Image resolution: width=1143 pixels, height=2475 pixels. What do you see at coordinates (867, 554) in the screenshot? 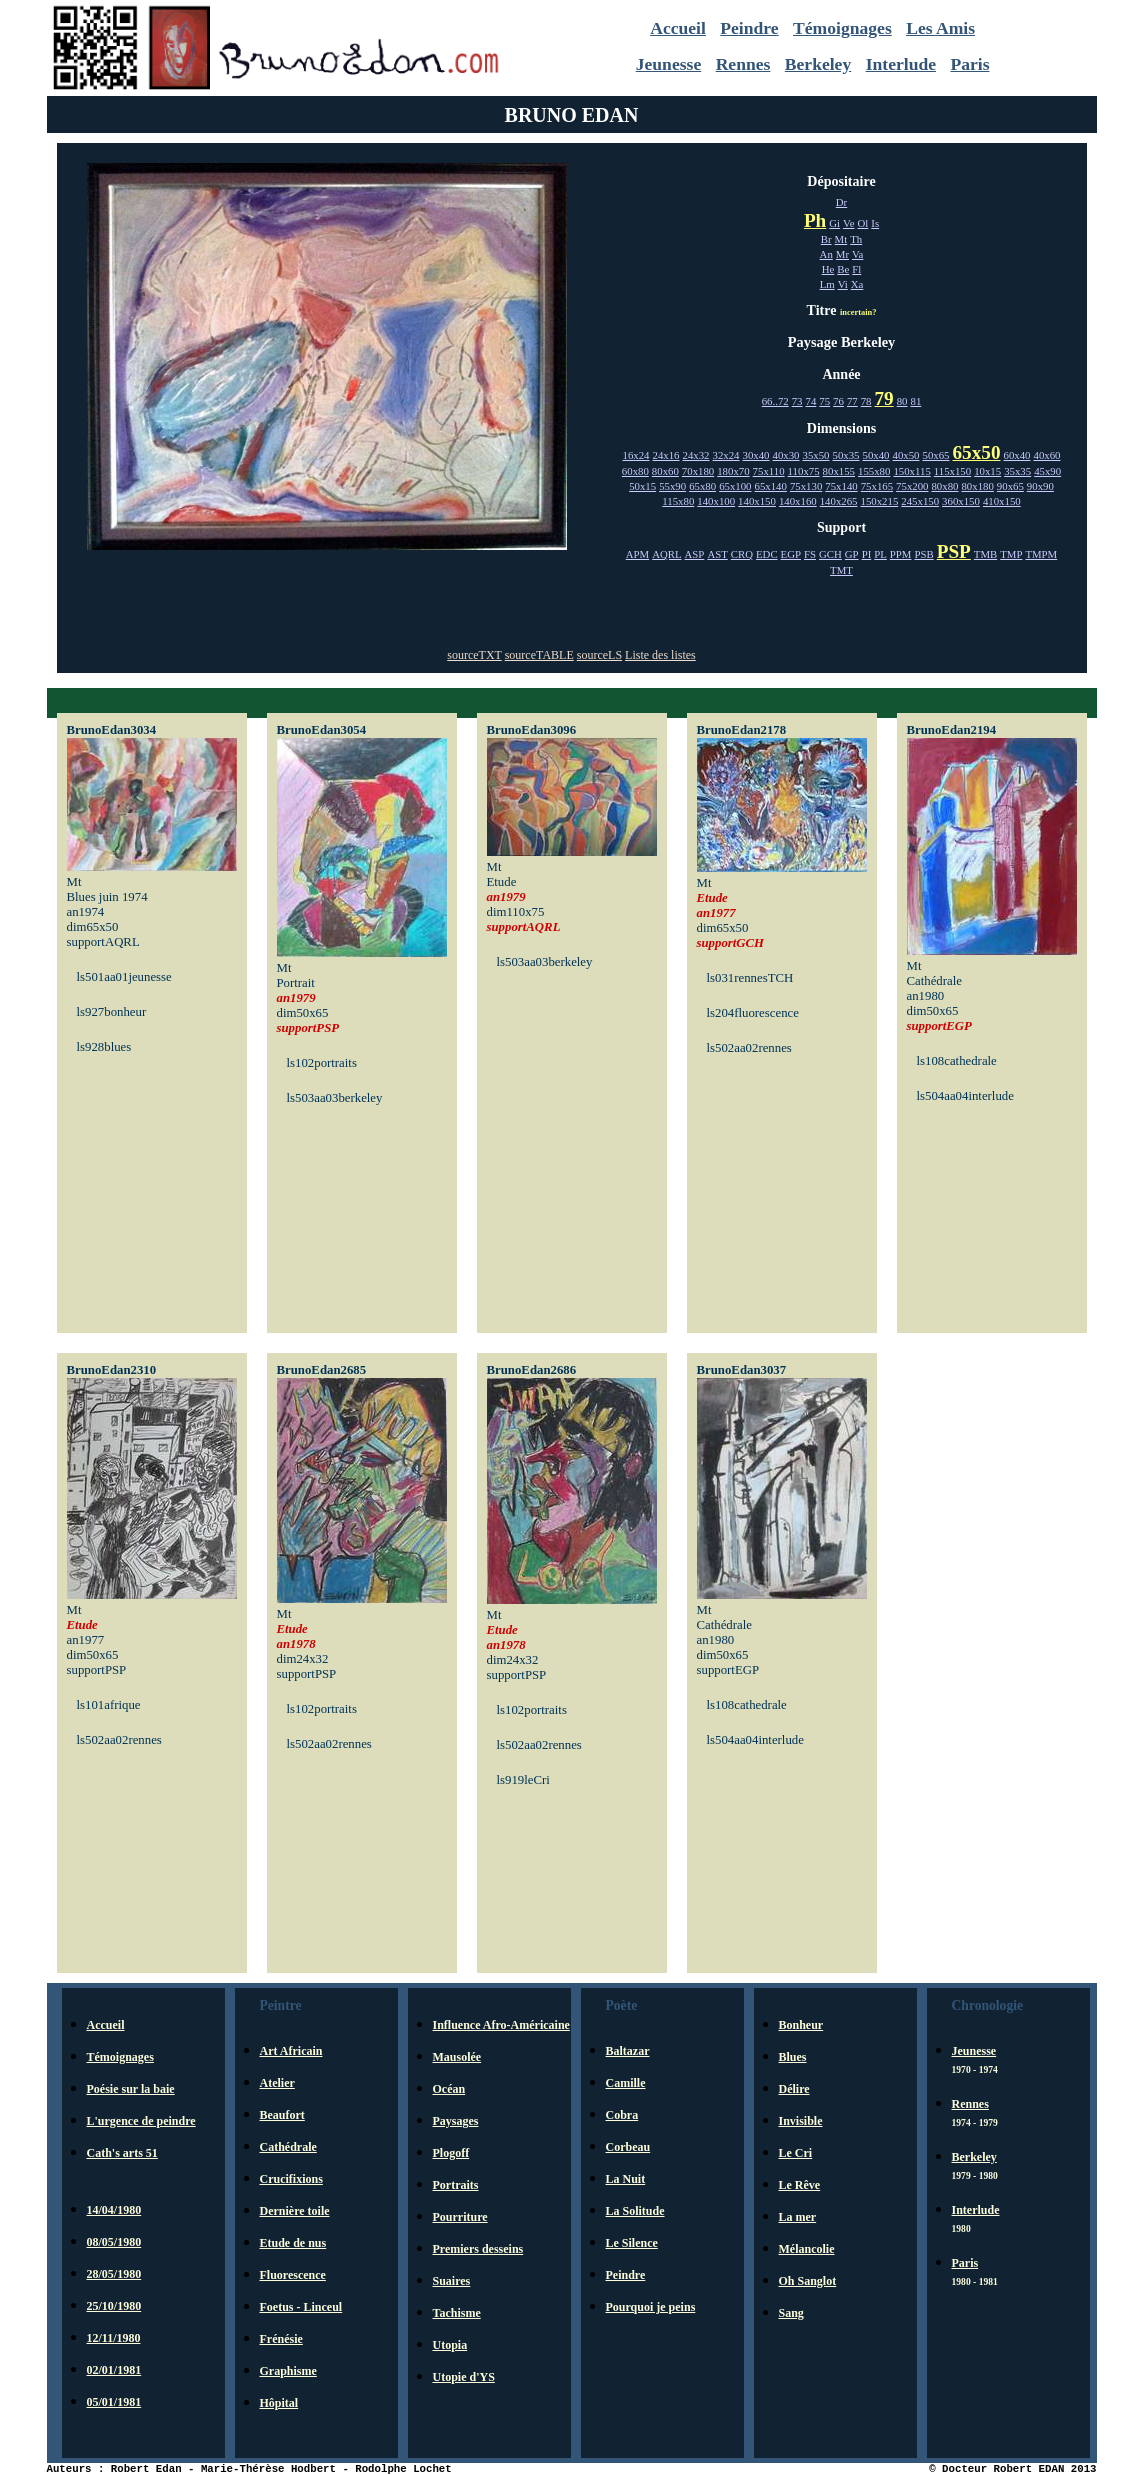
I see `PI` at bounding box center [867, 554].